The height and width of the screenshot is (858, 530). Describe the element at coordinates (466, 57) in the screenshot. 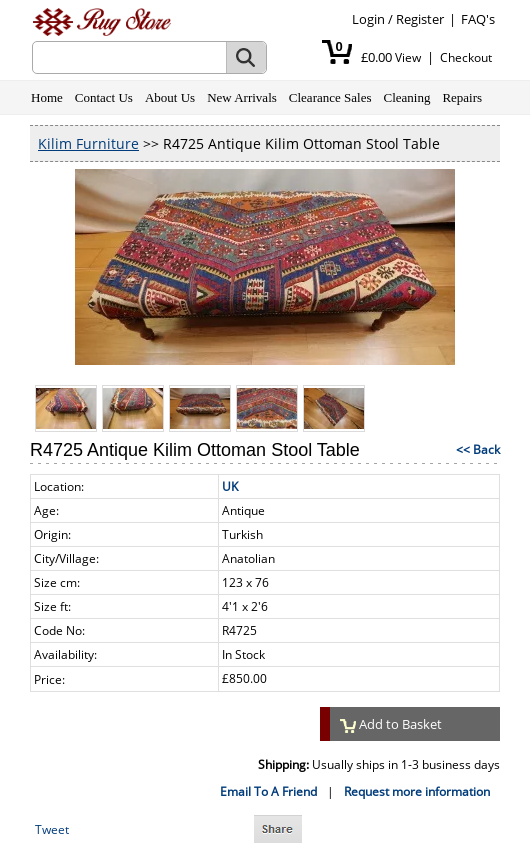

I see `Checkout` at that location.